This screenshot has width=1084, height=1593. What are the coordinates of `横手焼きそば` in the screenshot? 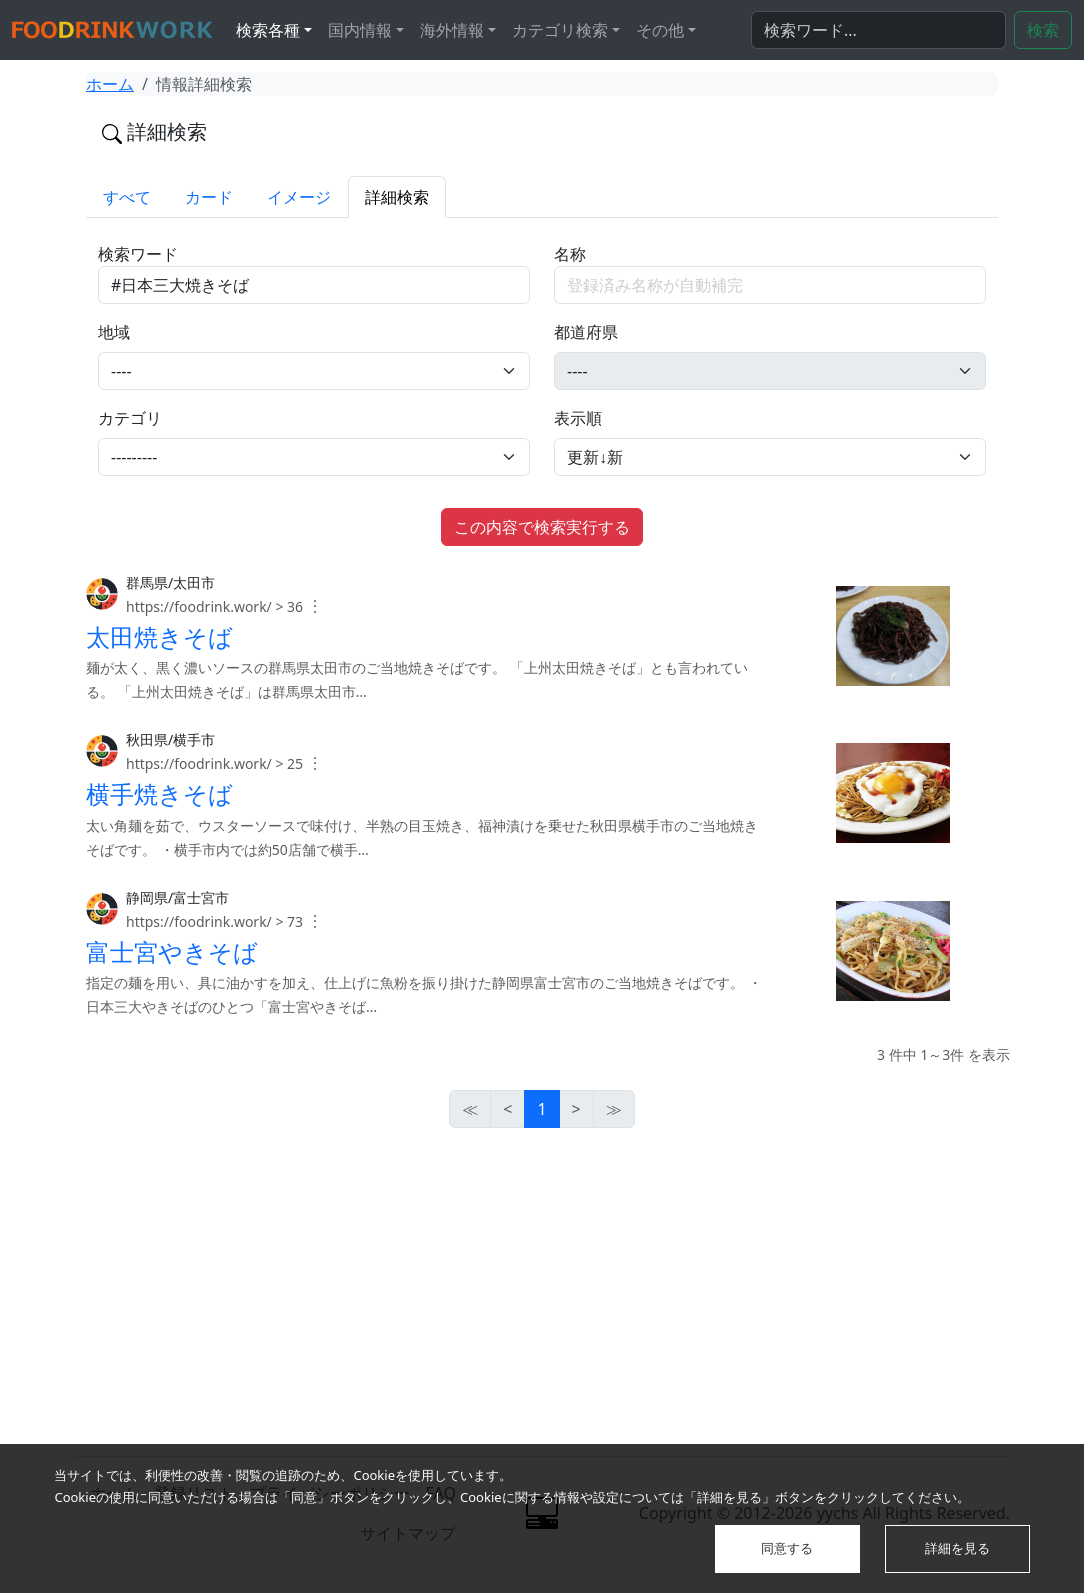 It's located at (159, 794).